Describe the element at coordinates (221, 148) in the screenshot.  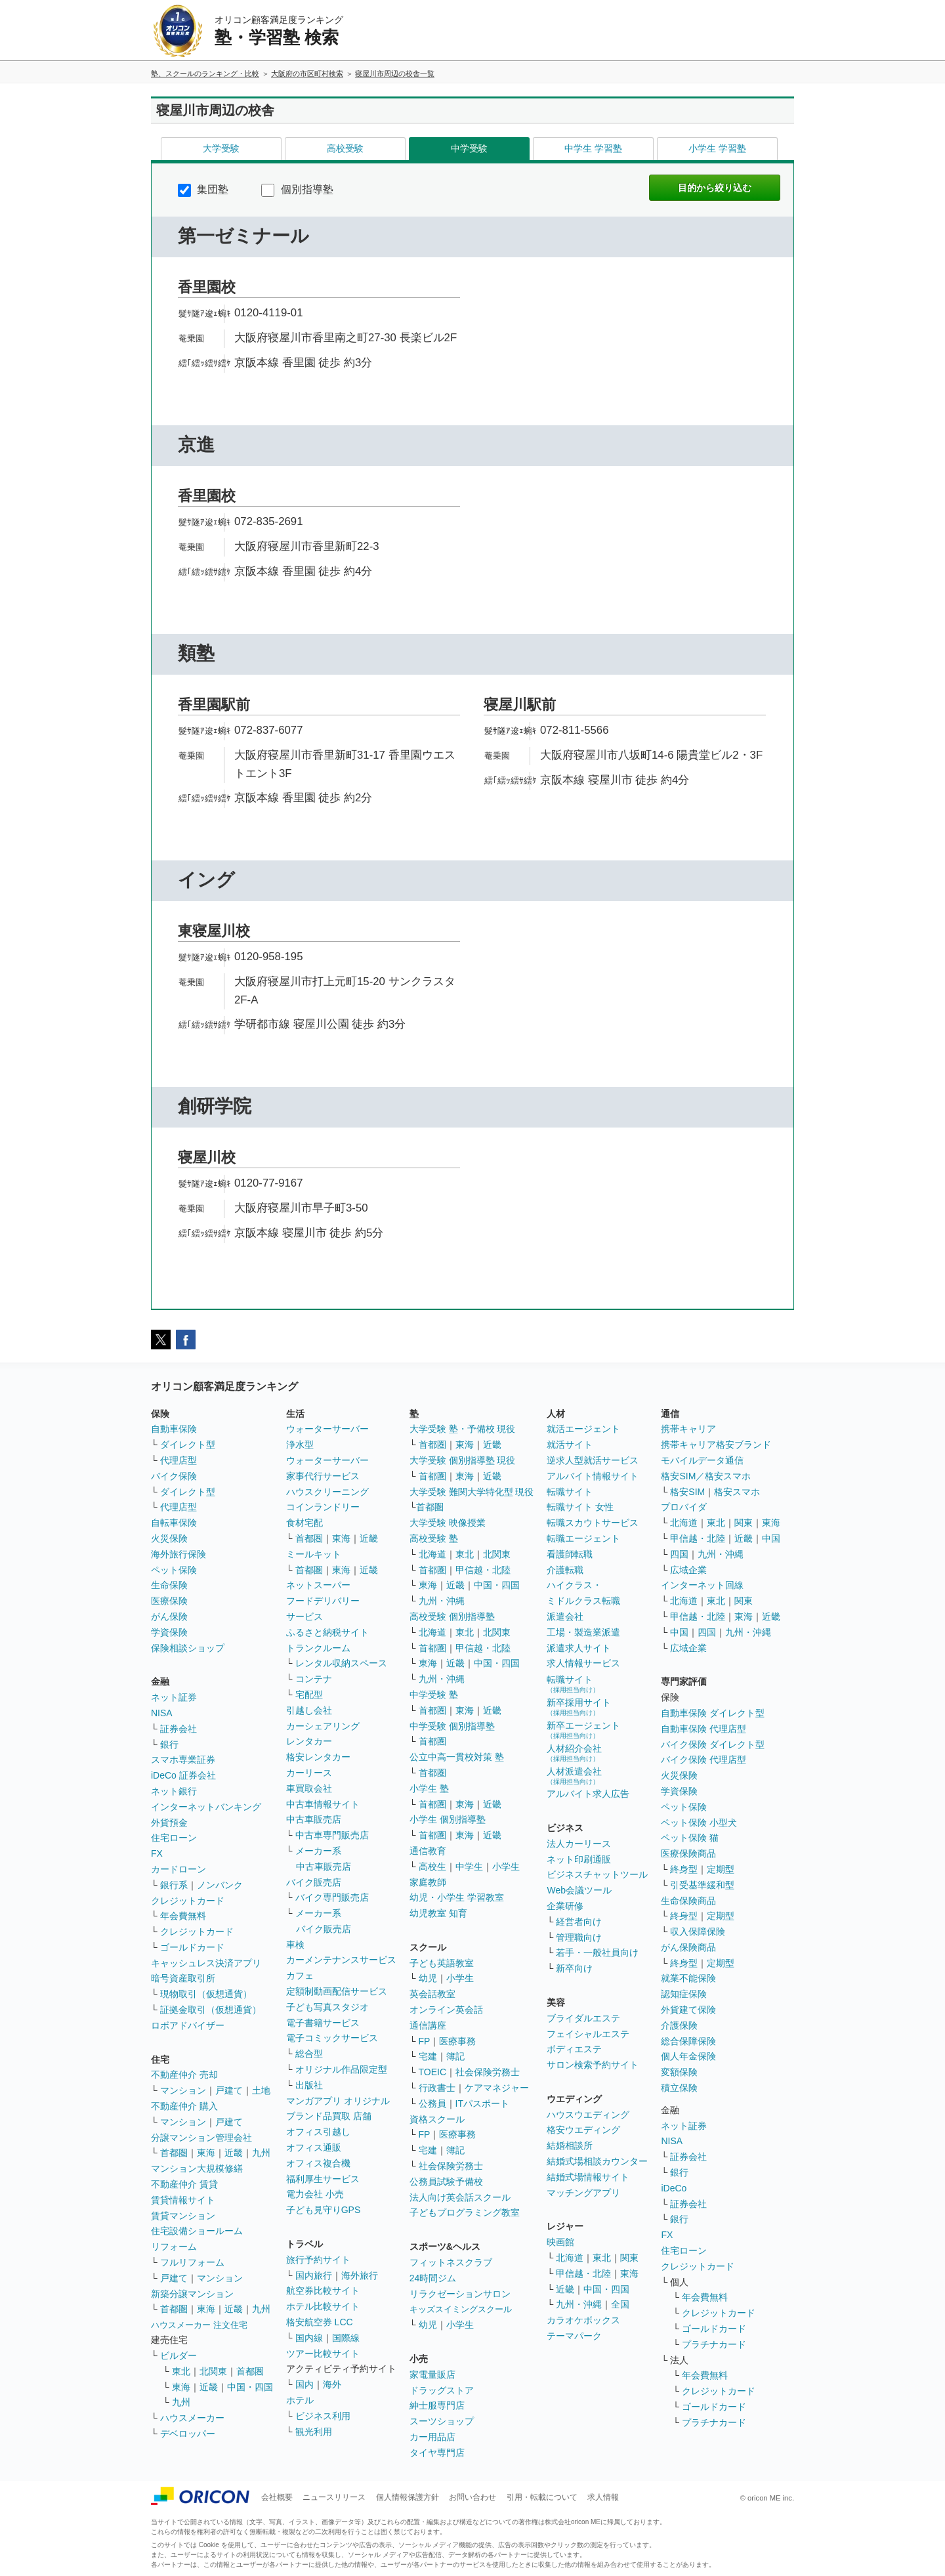
I see `大学受験` at that location.